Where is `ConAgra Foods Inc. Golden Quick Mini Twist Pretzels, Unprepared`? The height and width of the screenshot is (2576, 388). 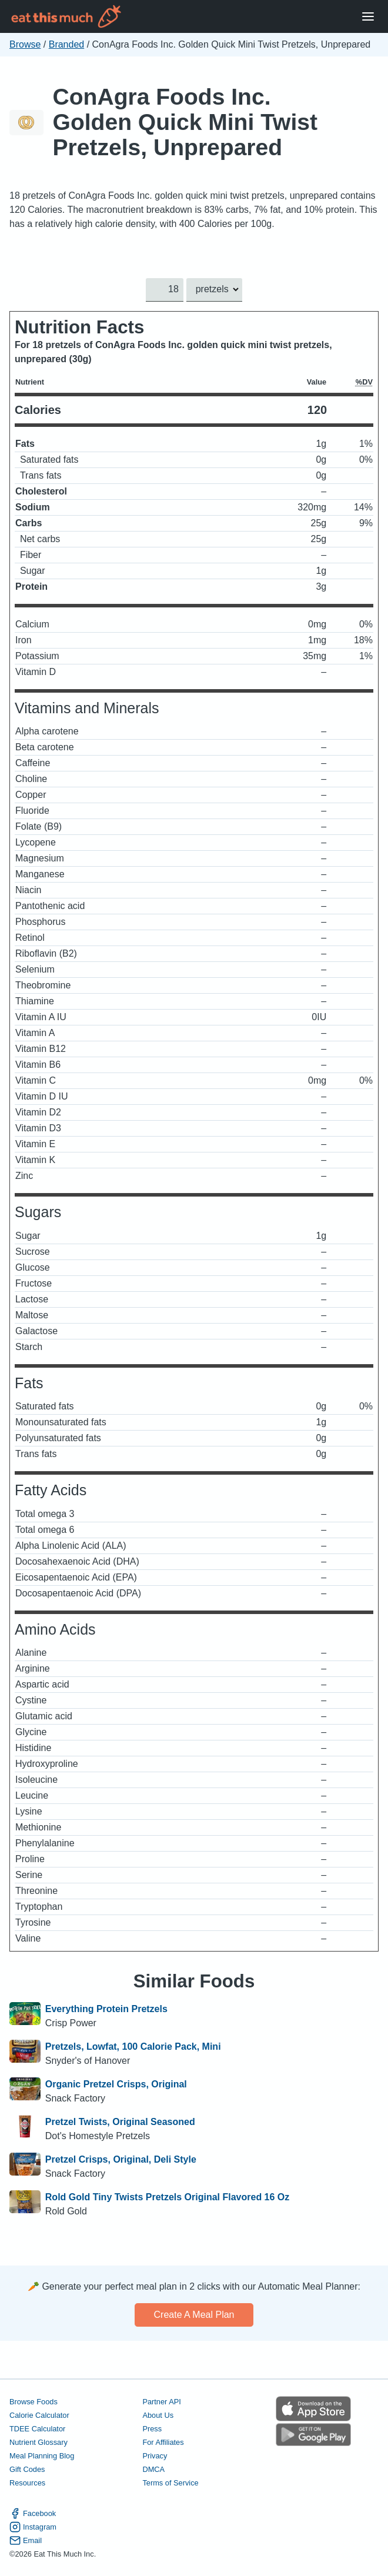 ConAgra Foods Inc. Golden Quick Mini Twist Pretzels, Unprepared is located at coordinates (185, 122).